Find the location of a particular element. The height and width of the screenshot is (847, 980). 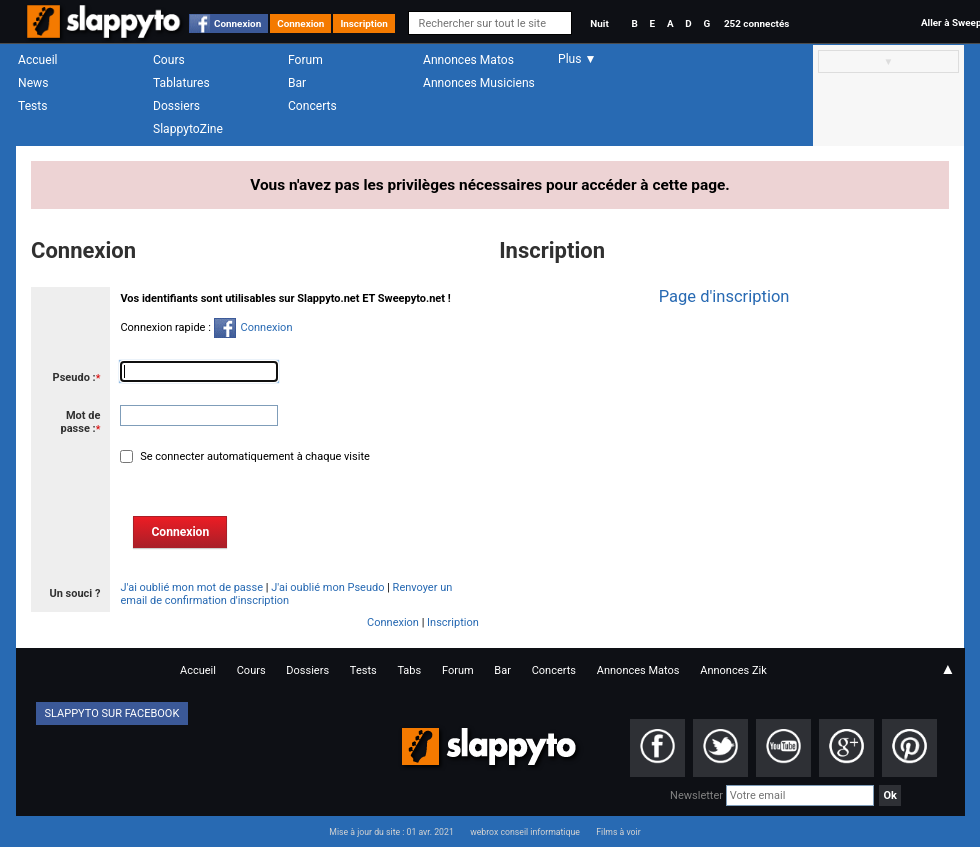

News is located at coordinates (33, 83).